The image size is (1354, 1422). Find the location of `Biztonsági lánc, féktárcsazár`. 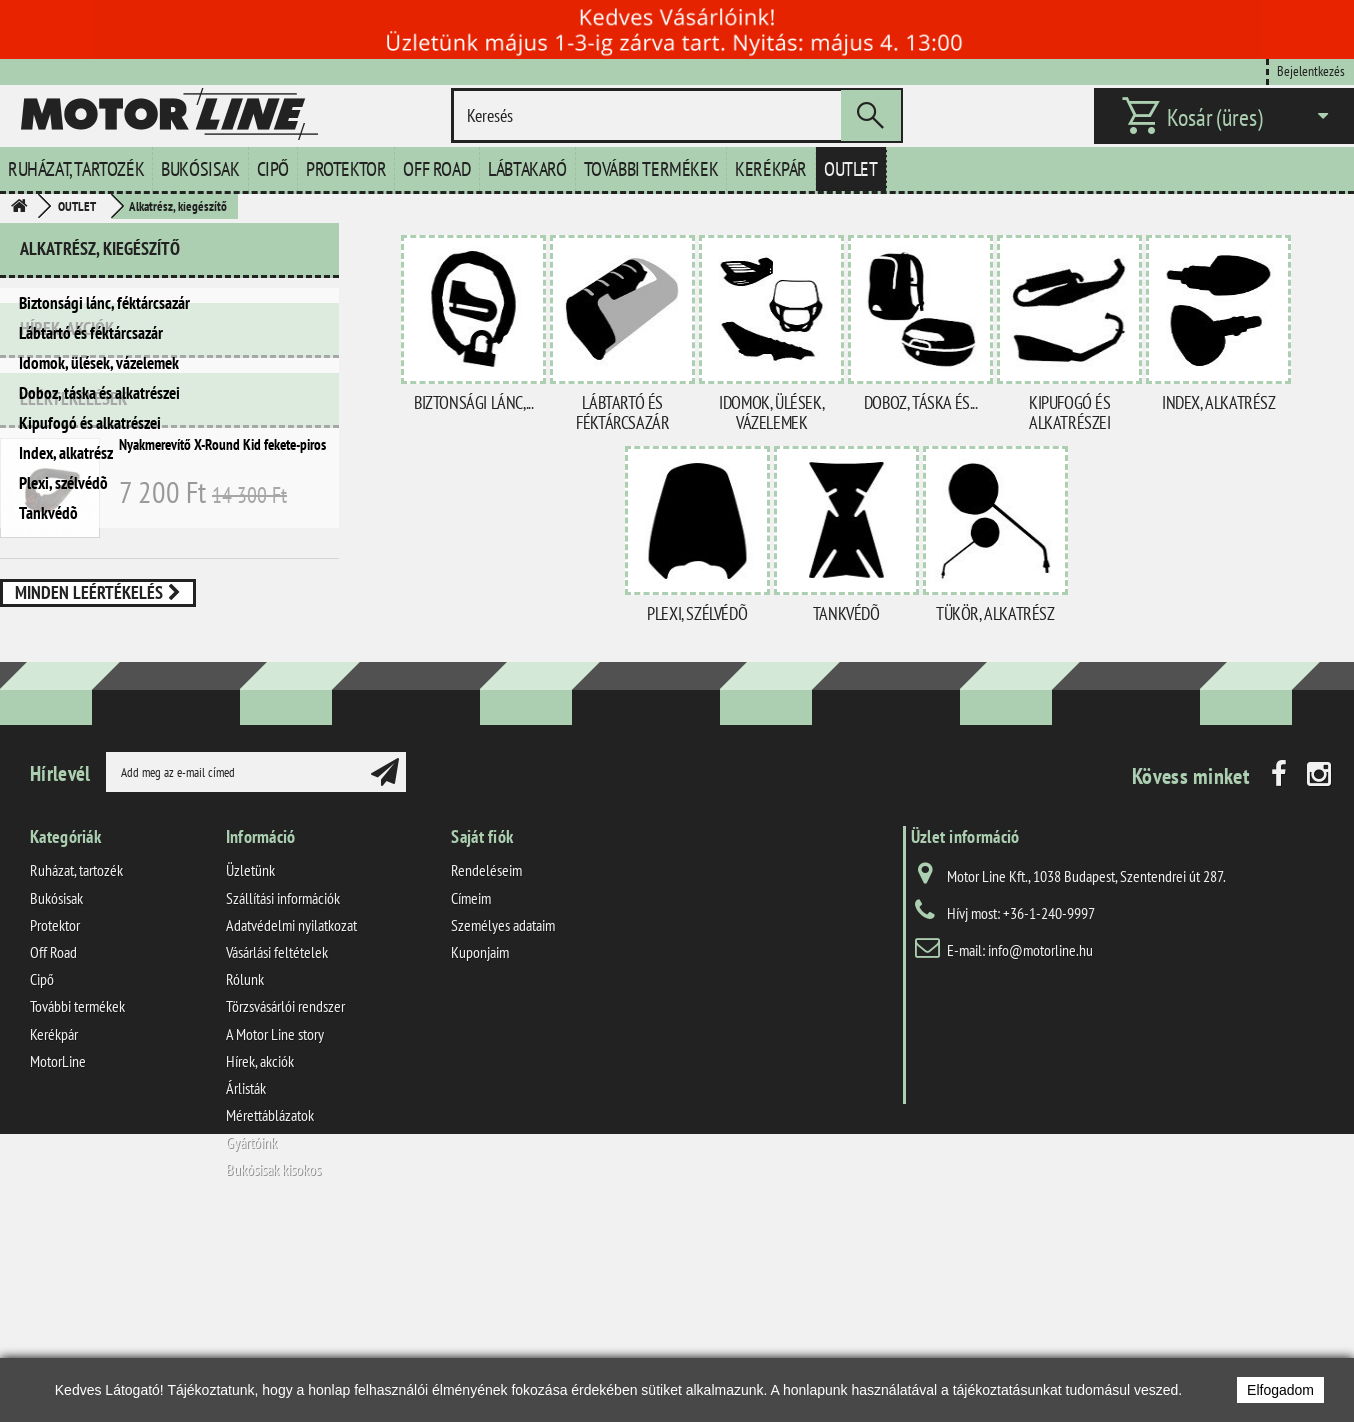

Biztonsági lánc, féktárcsazár is located at coordinates (104, 303).